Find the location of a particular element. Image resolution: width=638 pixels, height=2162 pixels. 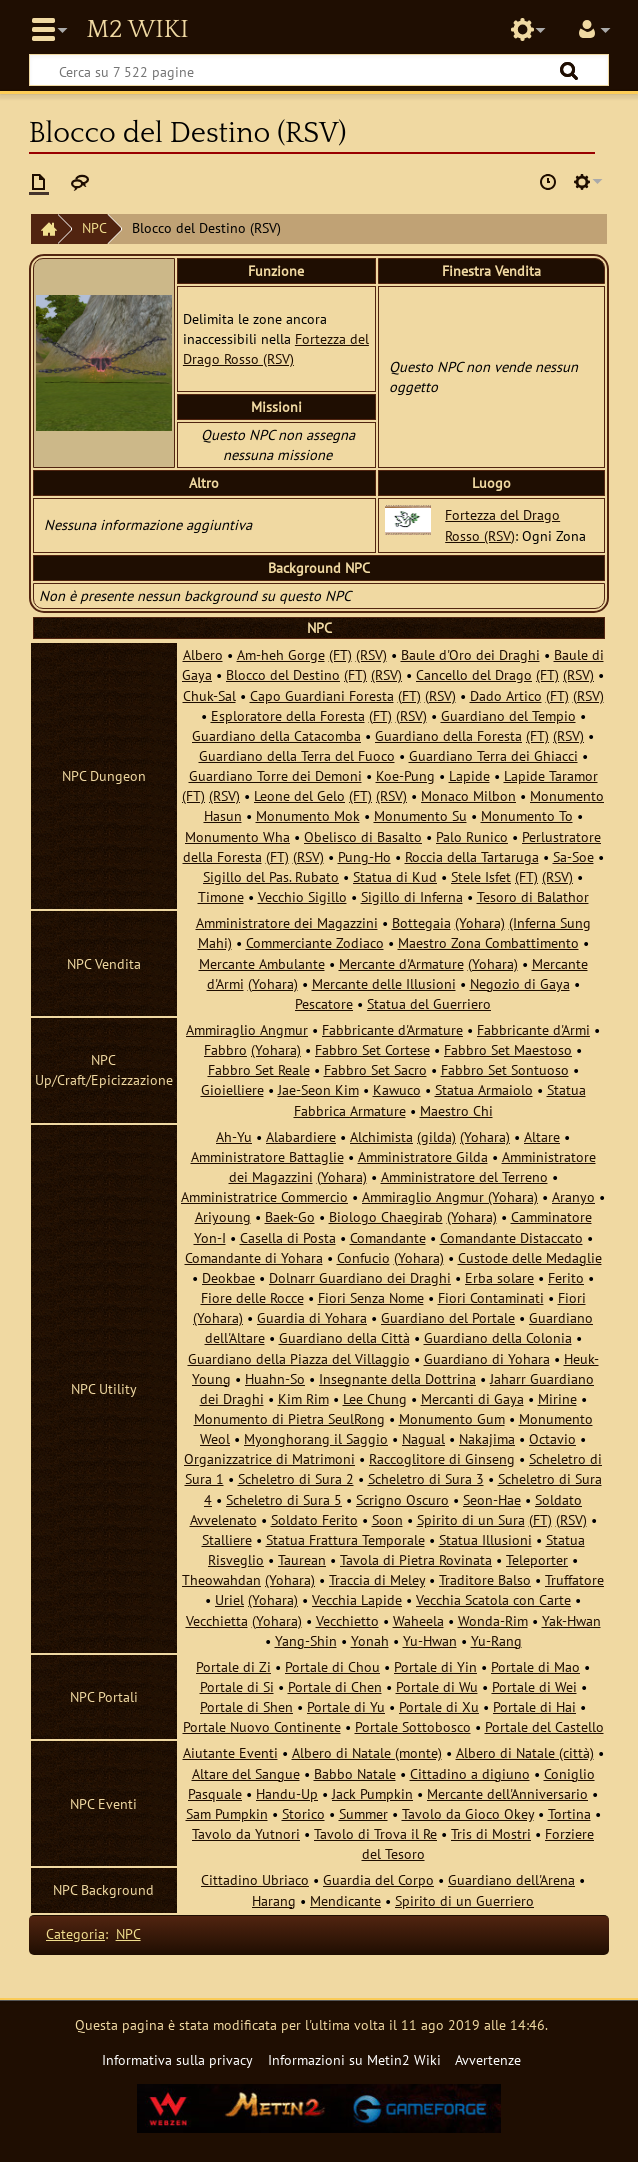

Dolnarr Guardiano dei Draghi is located at coordinates (360, 1277).